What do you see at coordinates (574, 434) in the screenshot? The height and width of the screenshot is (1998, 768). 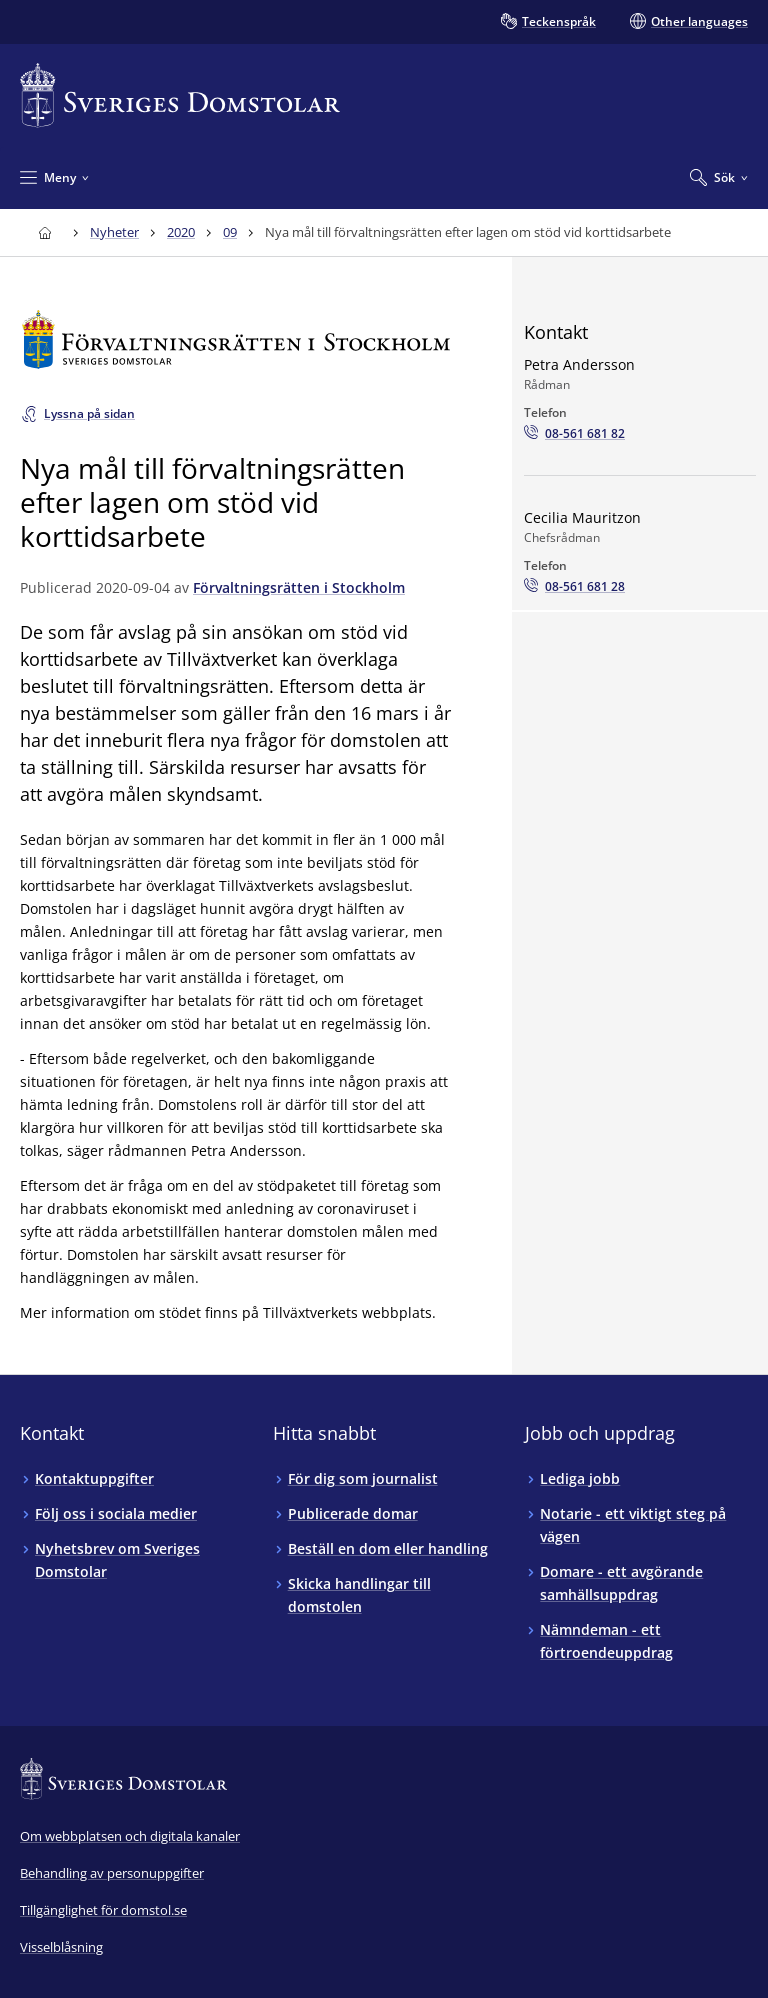 I see `[Ring Petra Andersson: 08-561 681 82]` at bounding box center [574, 434].